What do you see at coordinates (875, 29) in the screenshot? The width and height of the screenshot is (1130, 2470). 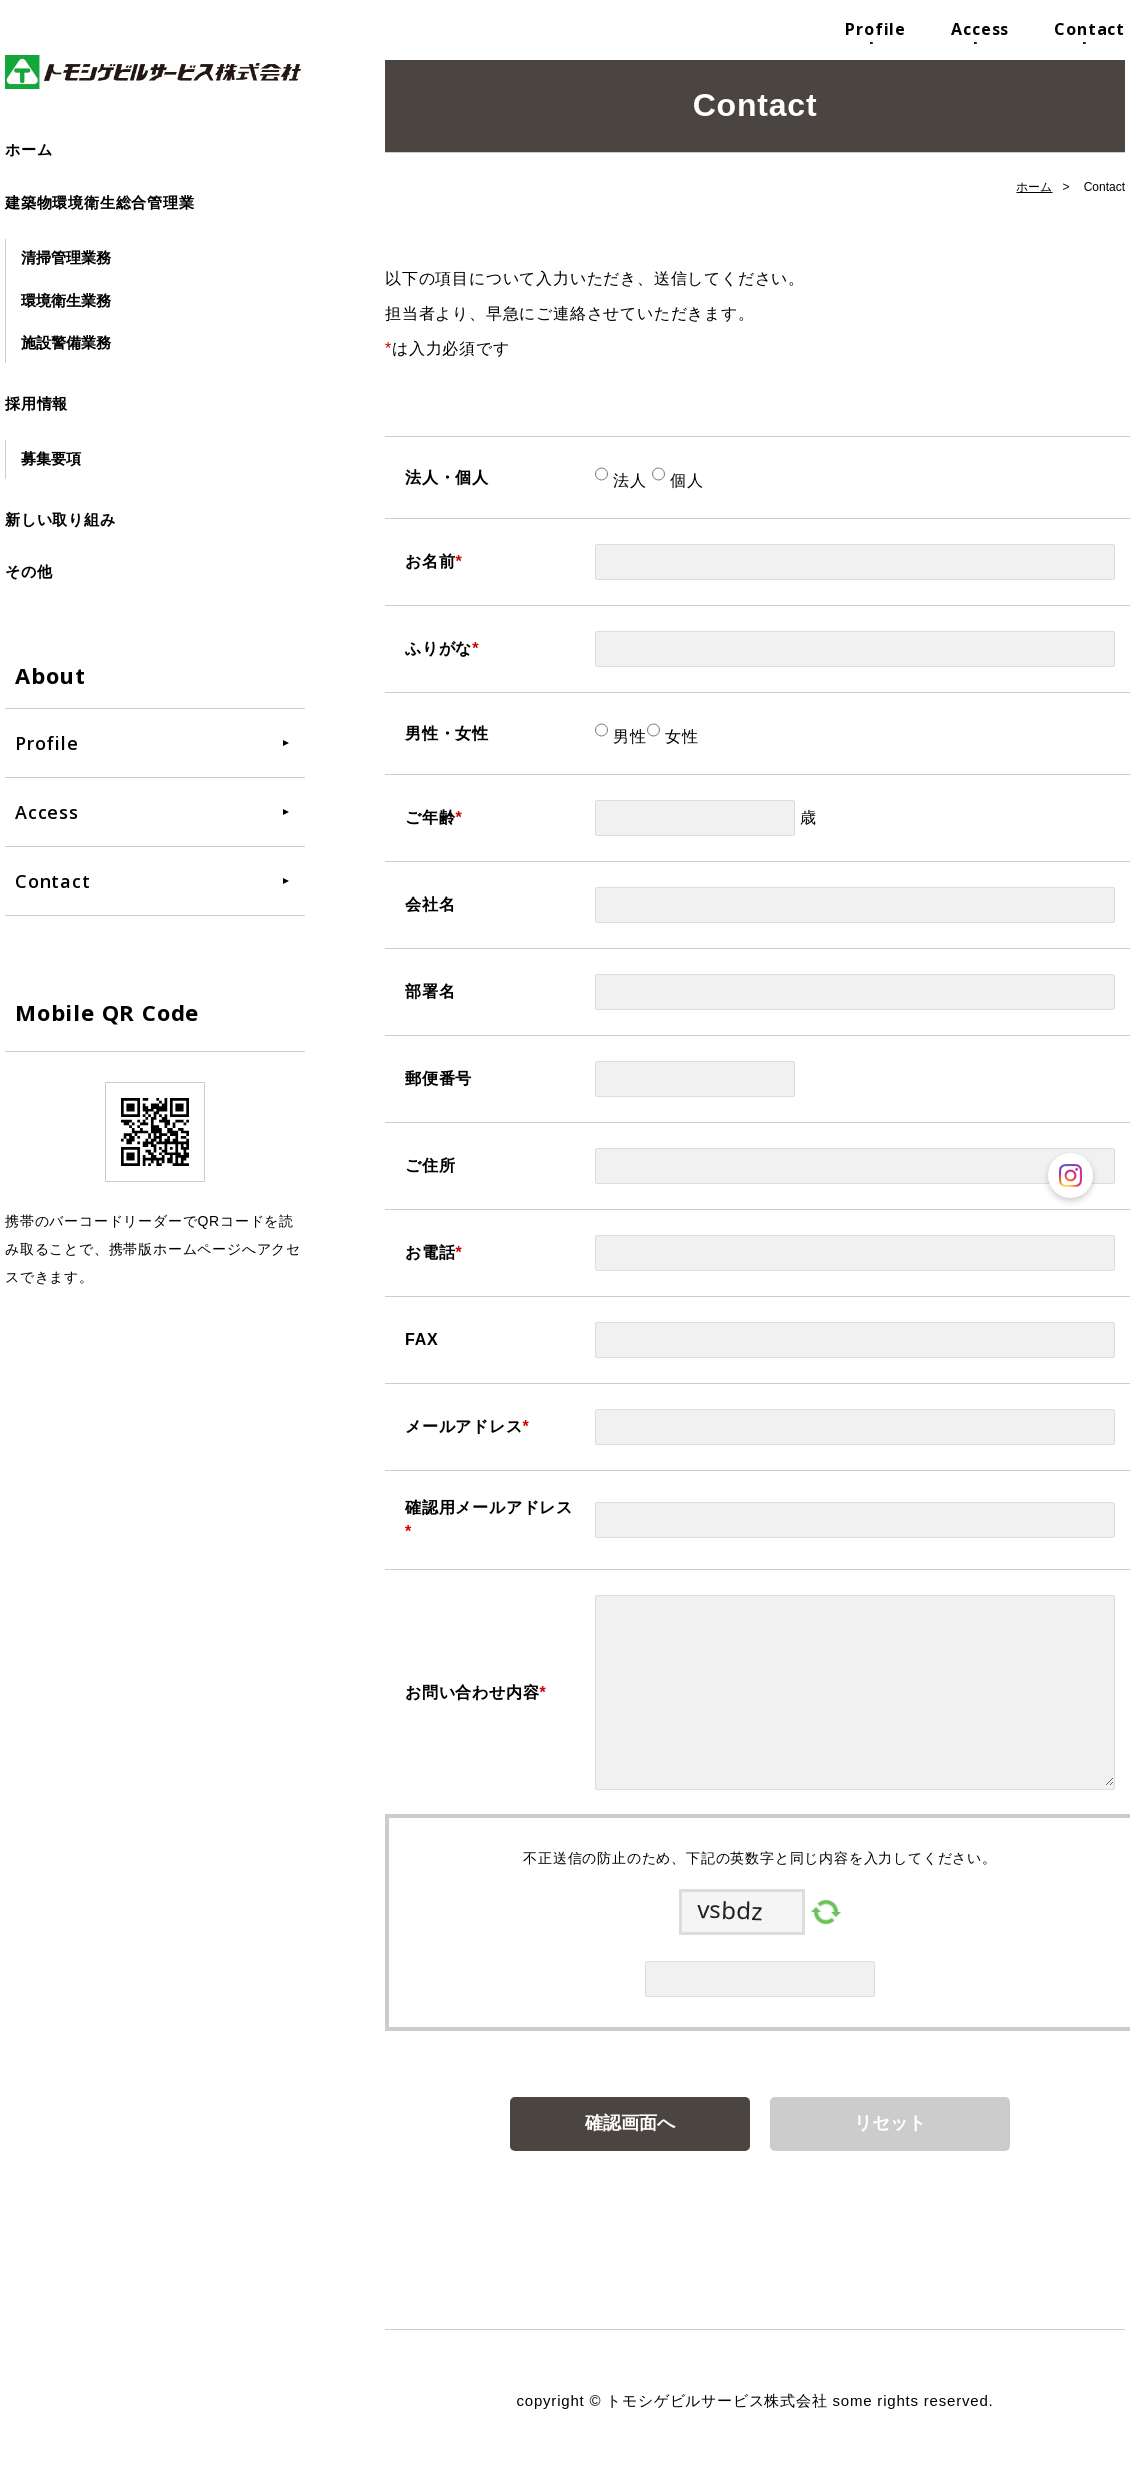 I see `Profile` at bounding box center [875, 29].